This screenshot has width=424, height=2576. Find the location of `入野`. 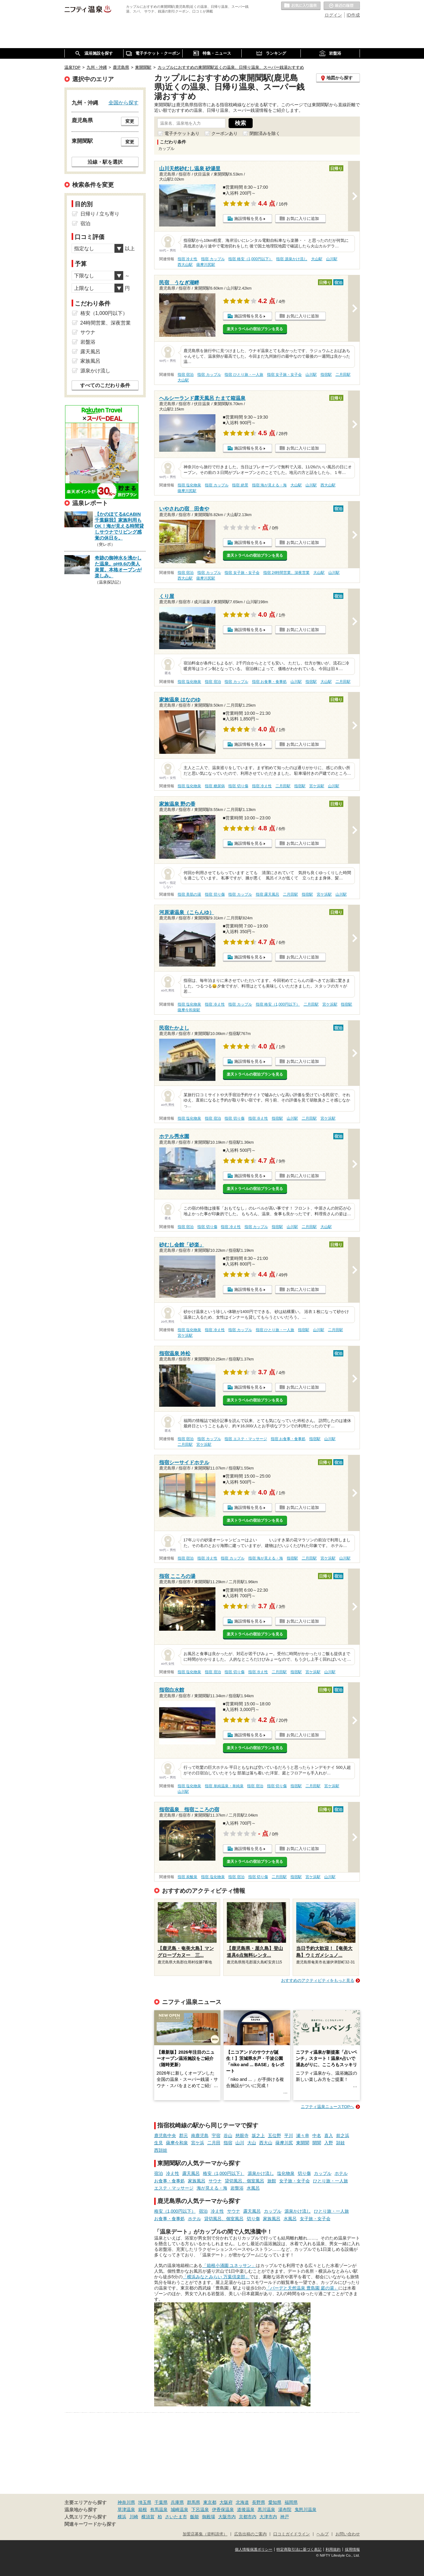

入野 is located at coordinates (328, 2142).